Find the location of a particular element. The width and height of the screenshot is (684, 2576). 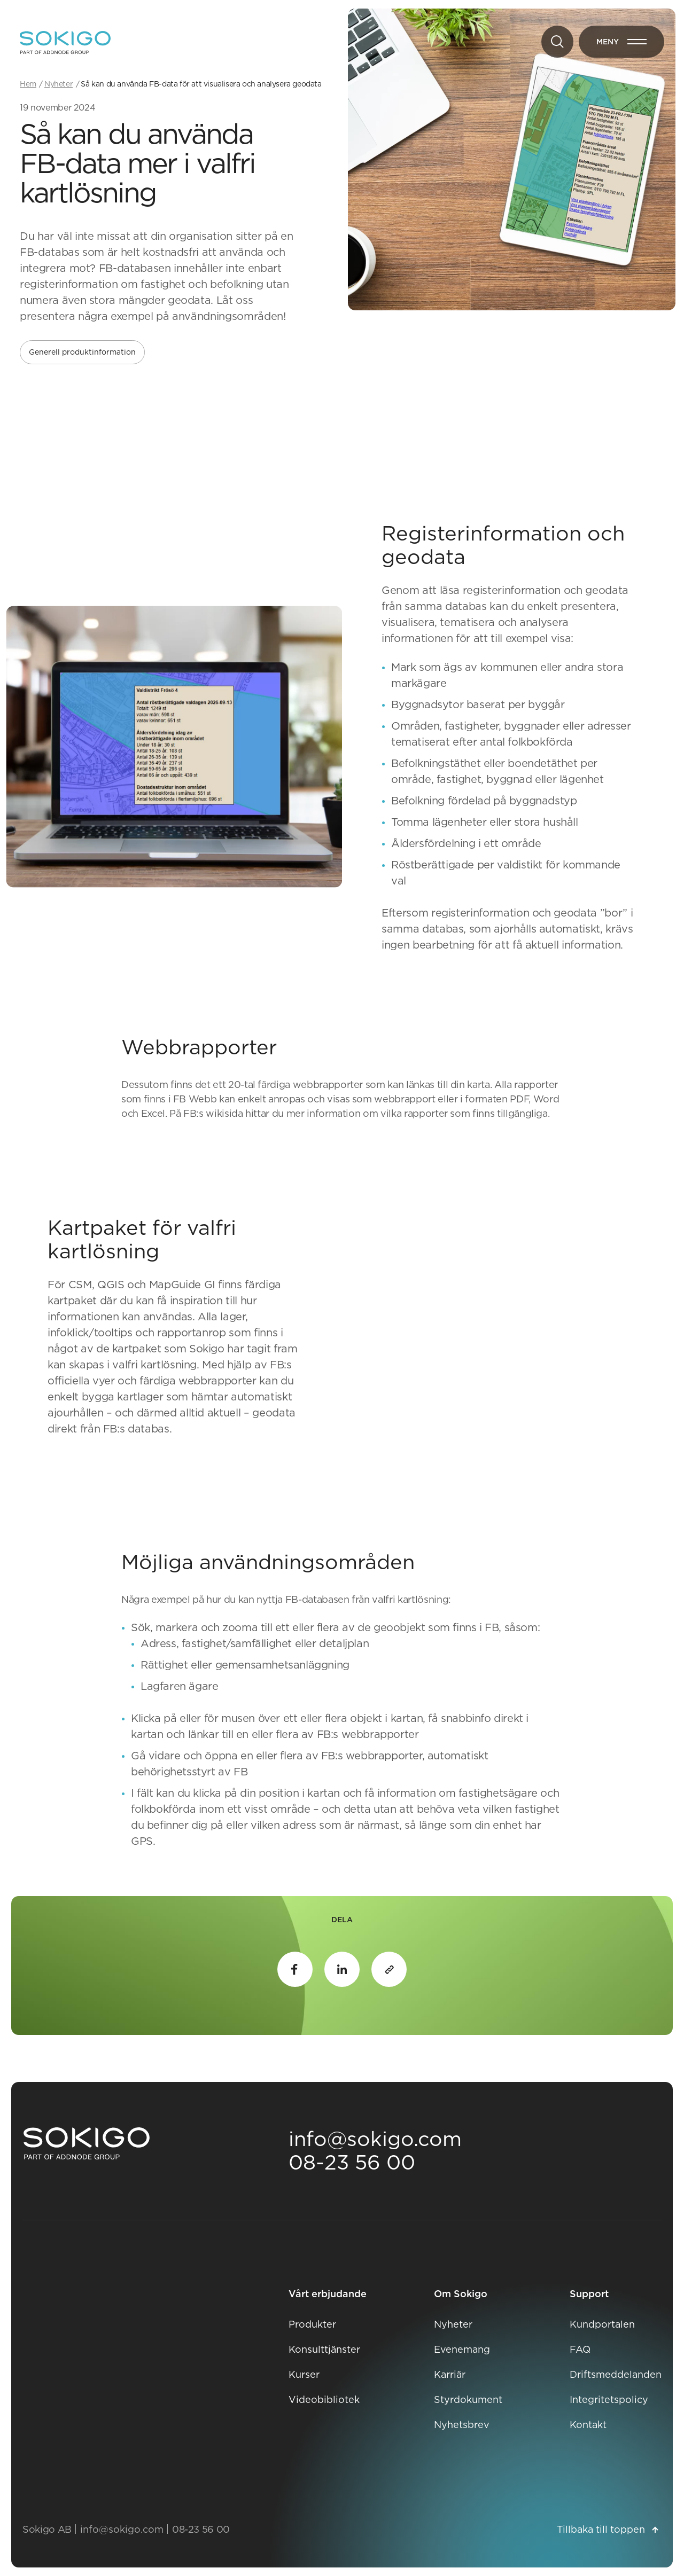

Kundportalen [Kundportalen Öppnas i nytt fönster] is located at coordinates (602, 2324).